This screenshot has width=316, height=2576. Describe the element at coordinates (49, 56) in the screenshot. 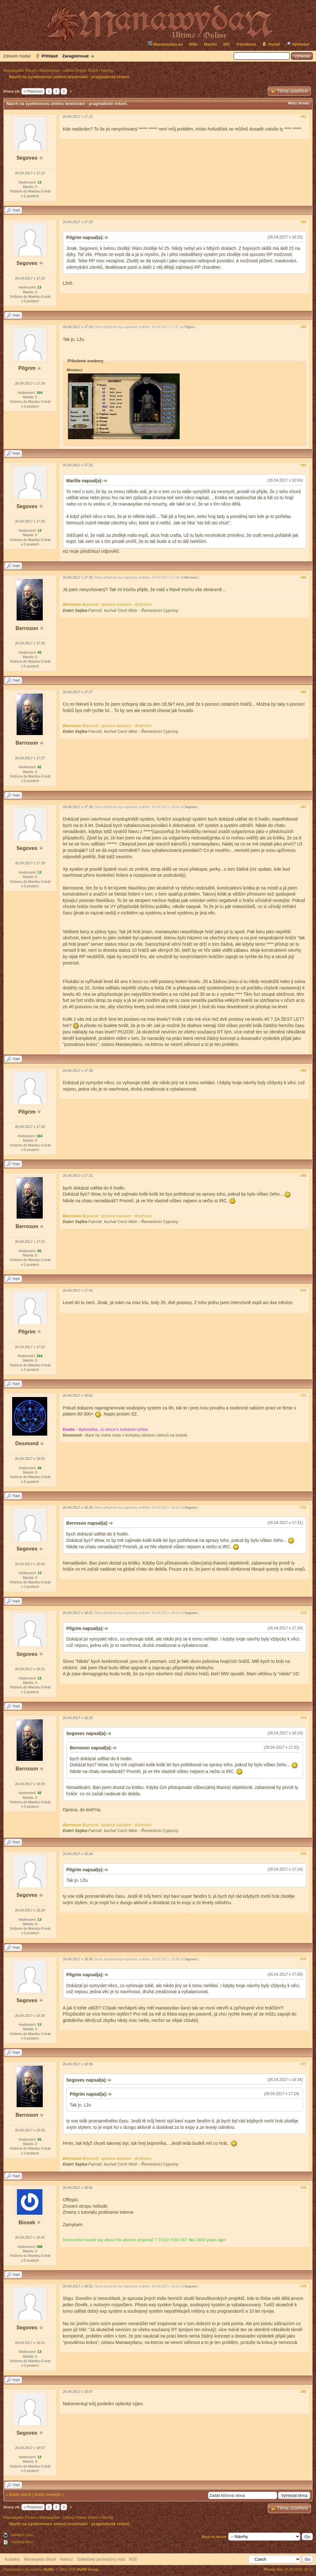

I see `Přihlásit` at that location.